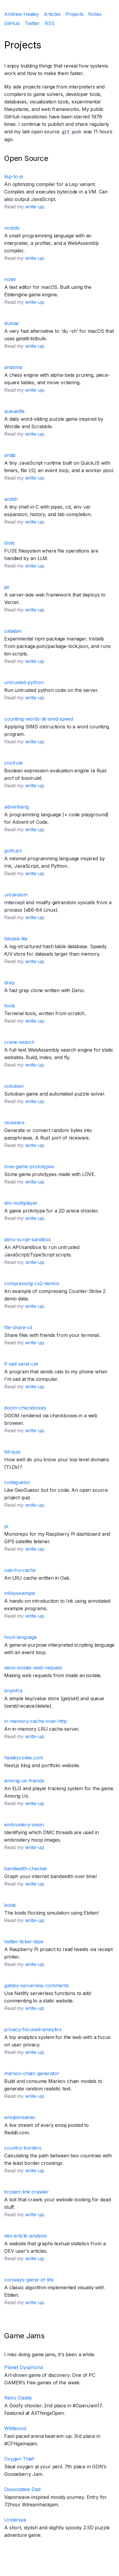  What do you see at coordinates (10, 455) in the screenshot?
I see `andjs` at bounding box center [10, 455].